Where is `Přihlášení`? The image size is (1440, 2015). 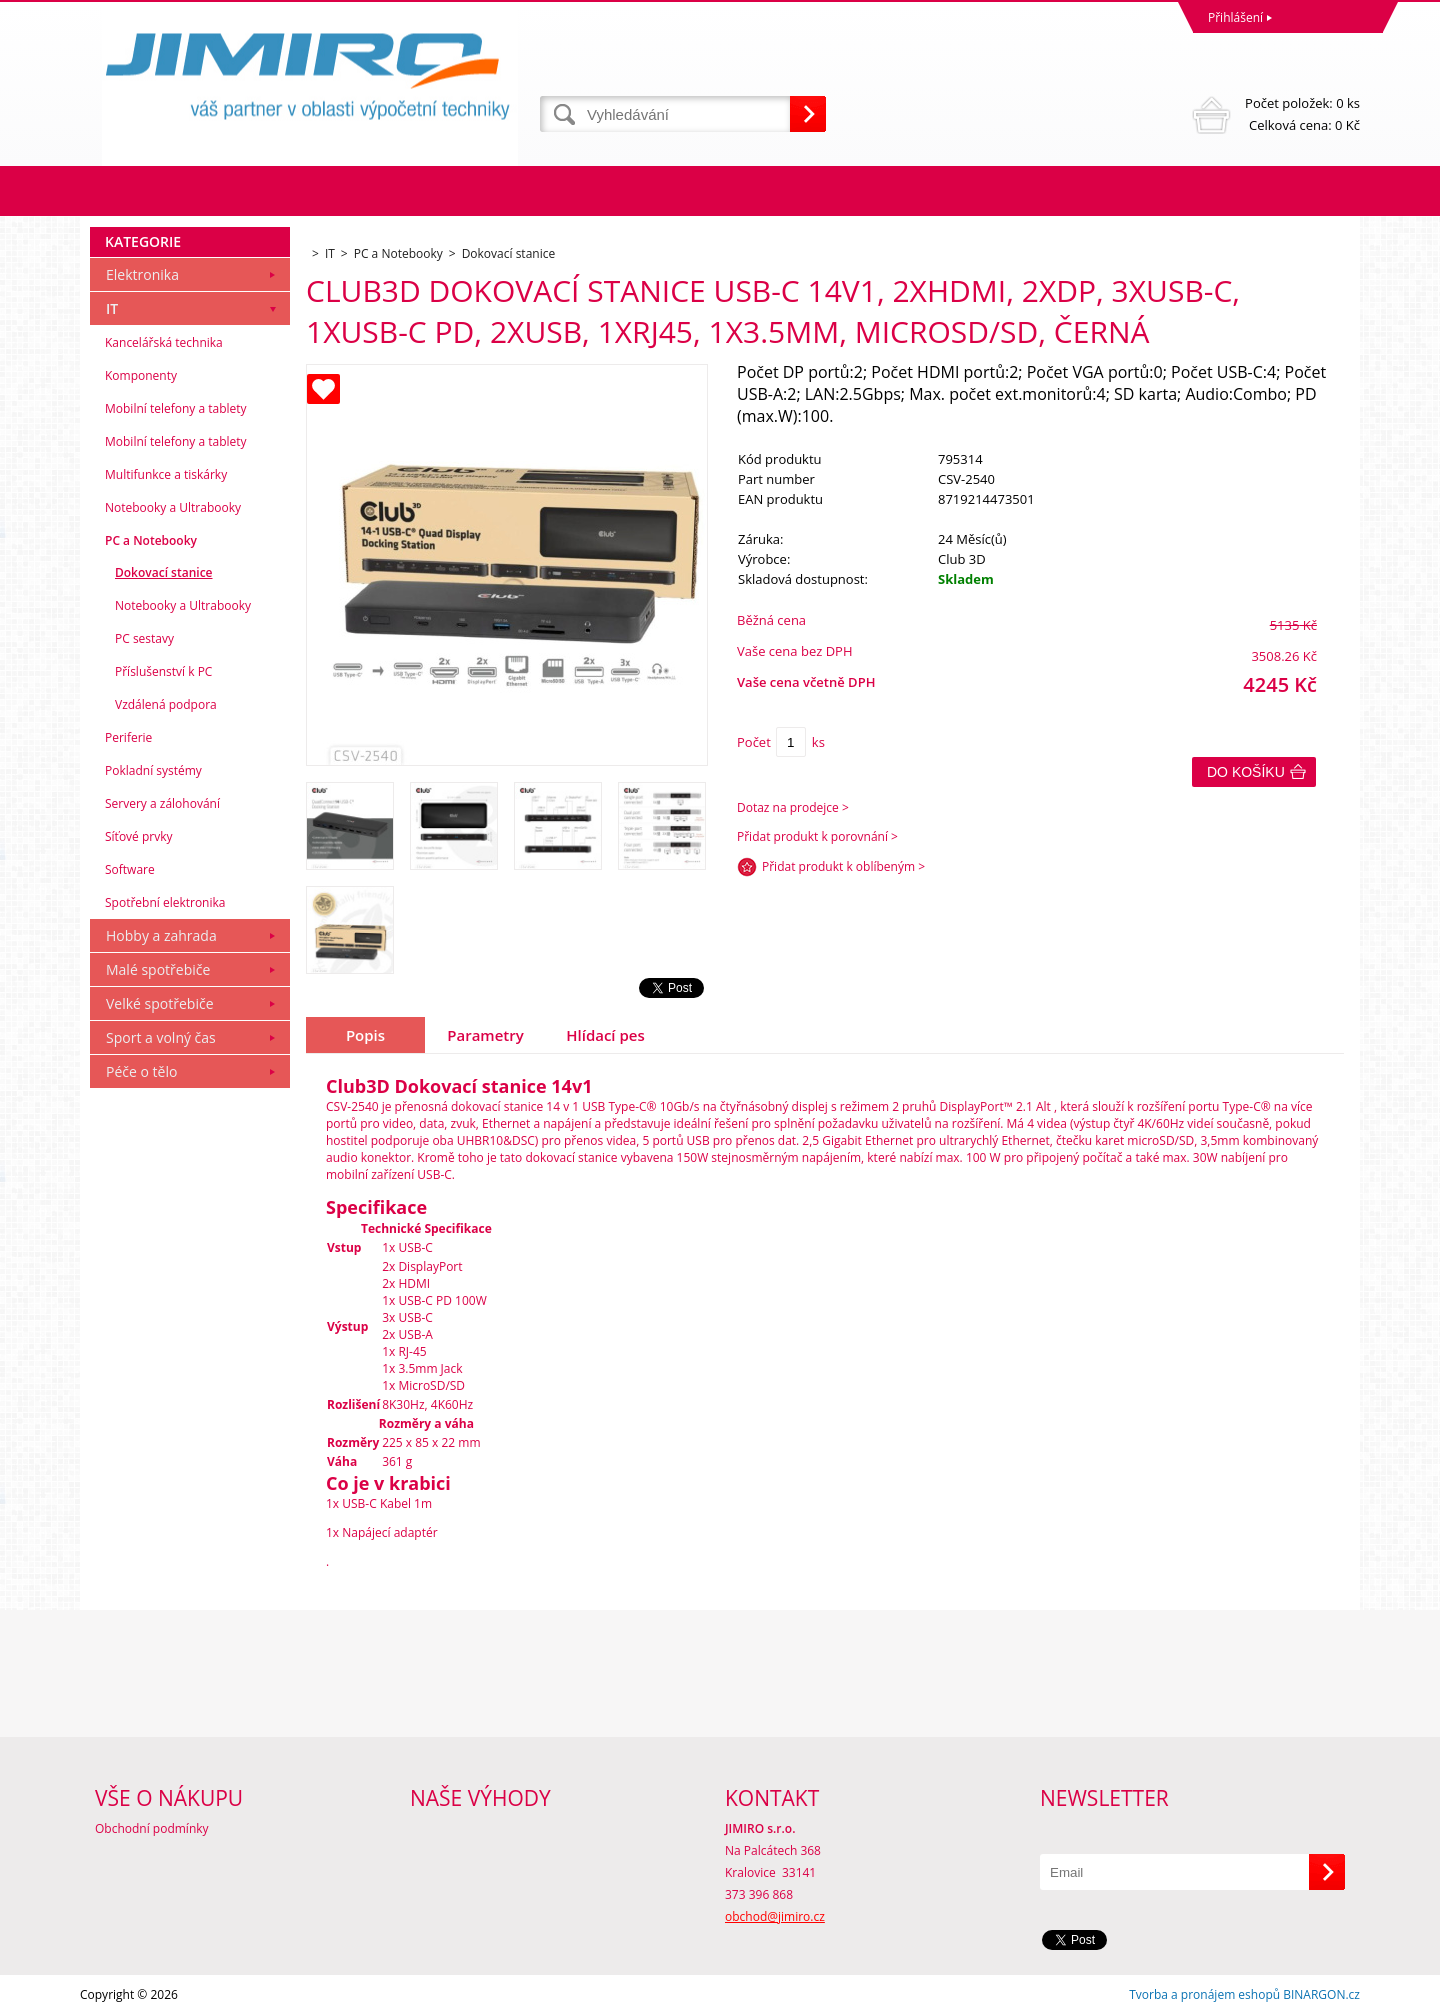 Přihlášení is located at coordinates (1235, 17).